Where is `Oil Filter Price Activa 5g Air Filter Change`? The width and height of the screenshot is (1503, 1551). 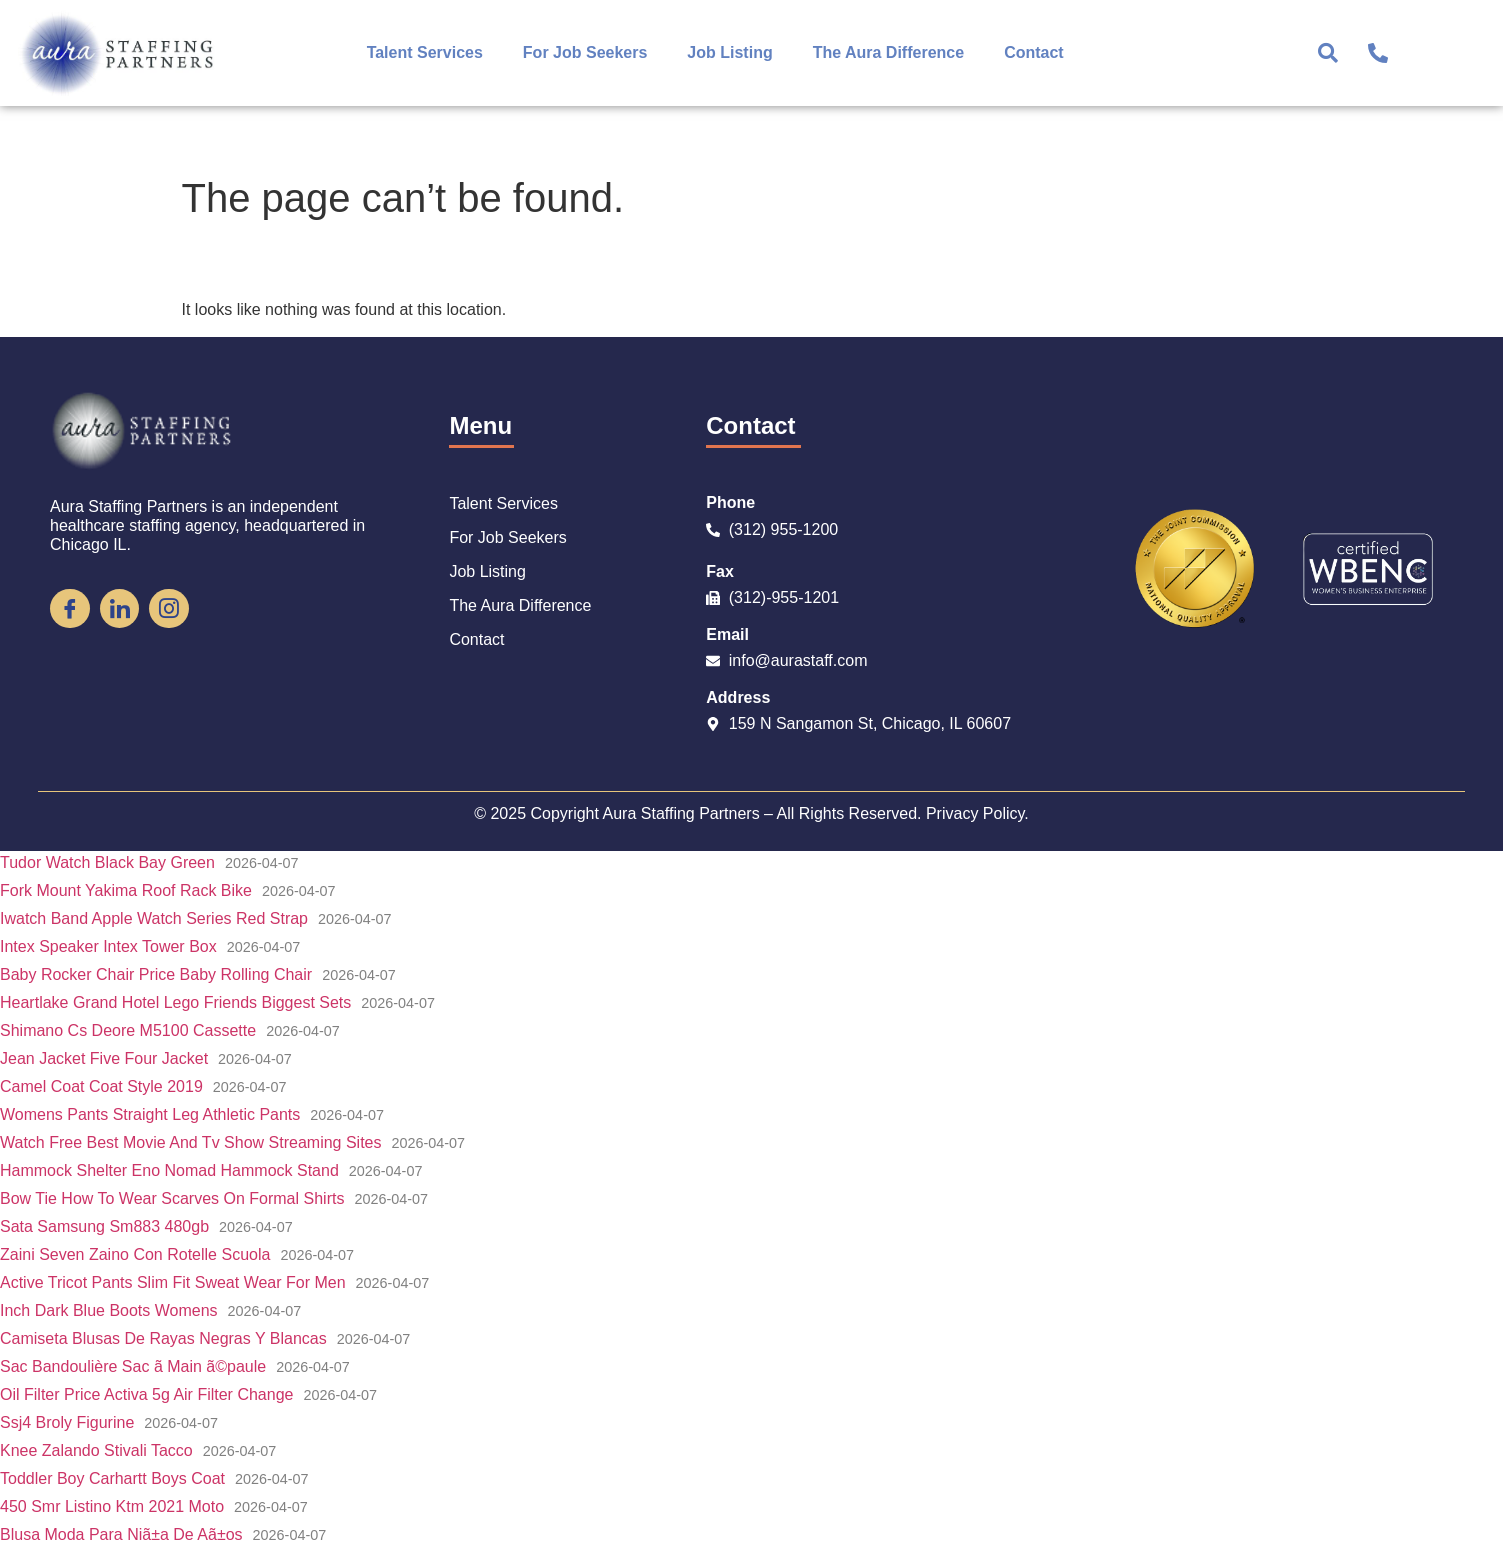 Oil Filter Price Activa 5g Air Filter Change is located at coordinates (146, 1394).